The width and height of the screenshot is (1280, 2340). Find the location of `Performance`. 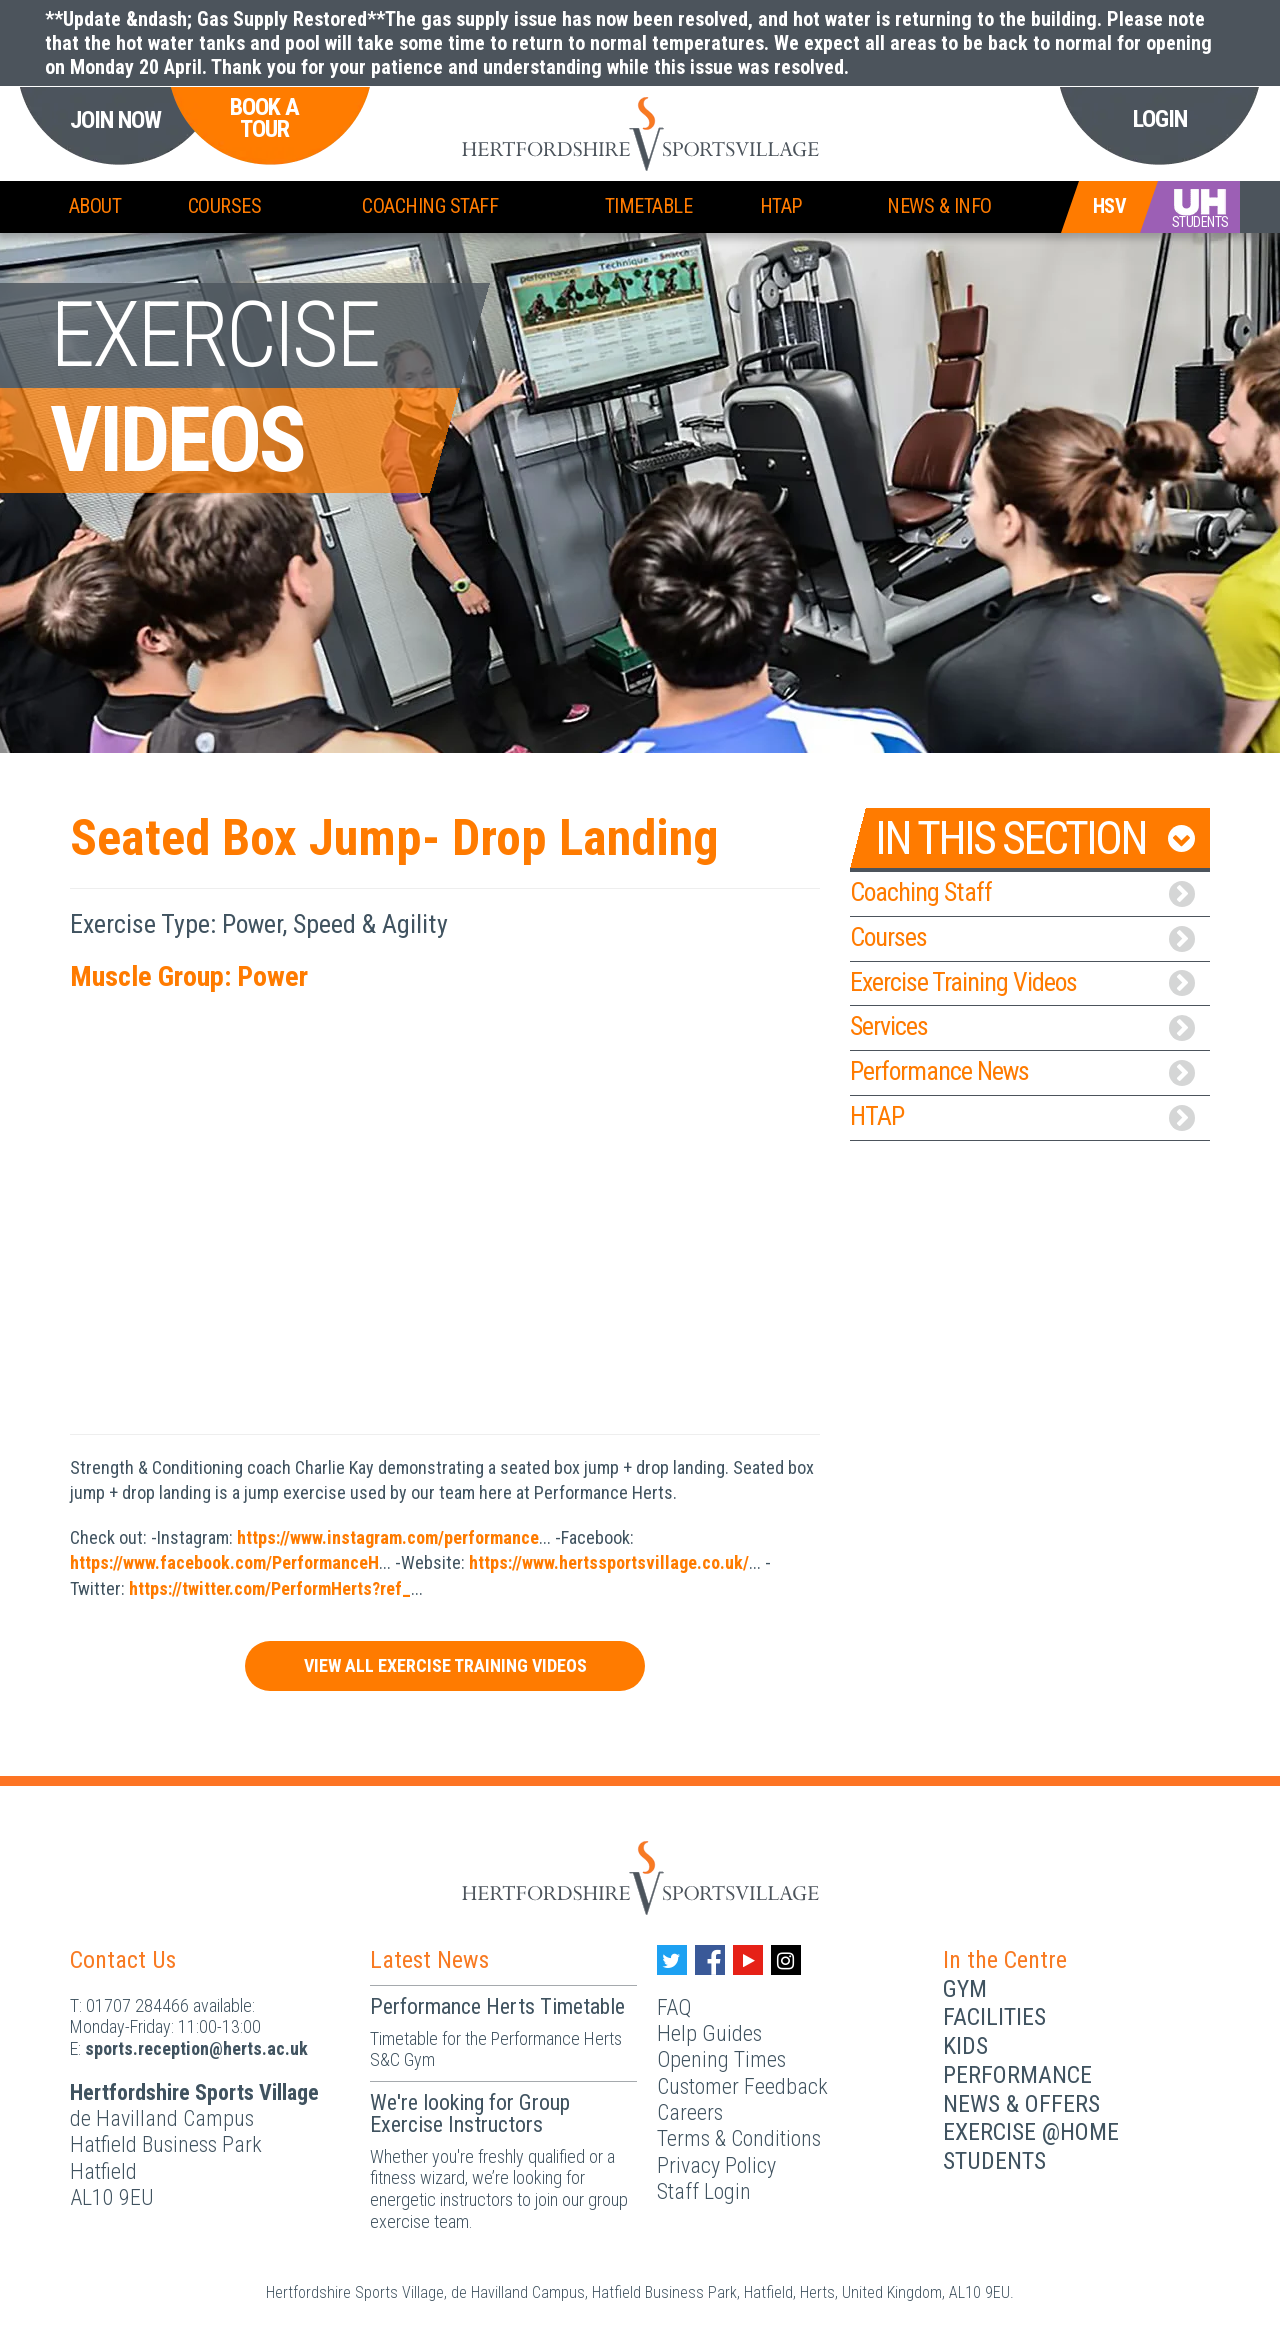

Performance is located at coordinates (1017, 2075).